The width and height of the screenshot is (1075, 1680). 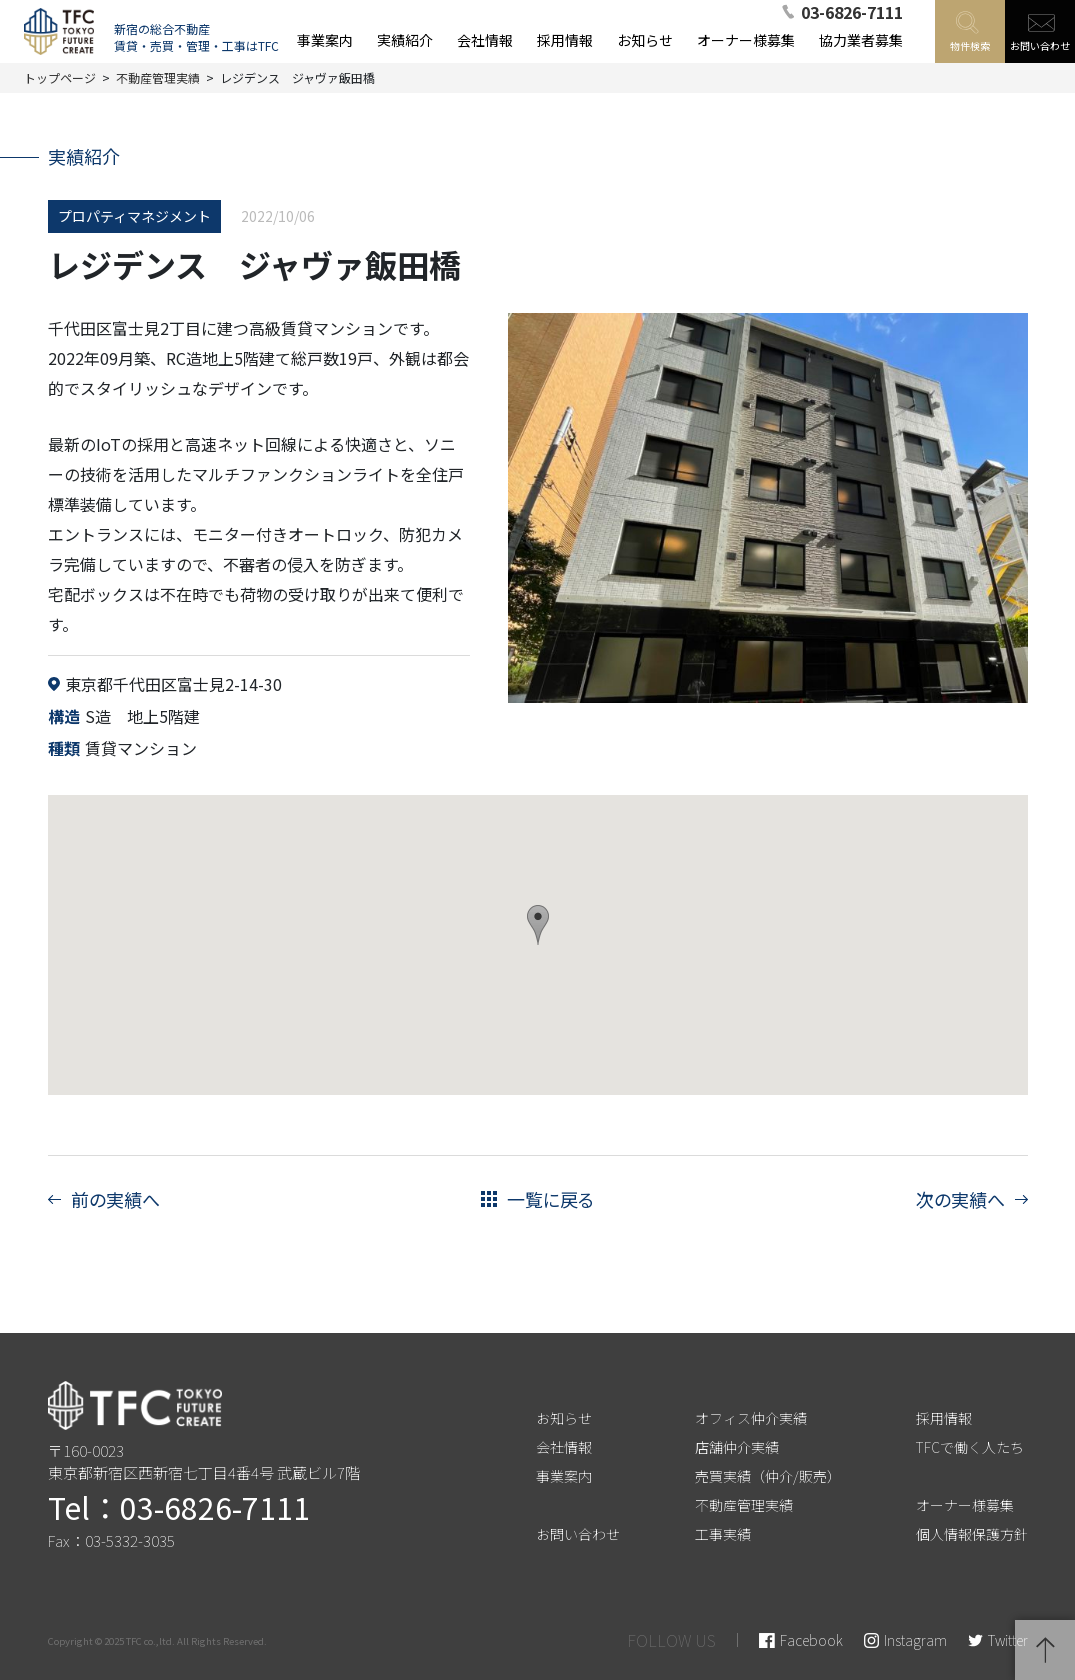 What do you see at coordinates (564, 1418) in the screenshot?
I see `お知らせ` at bounding box center [564, 1418].